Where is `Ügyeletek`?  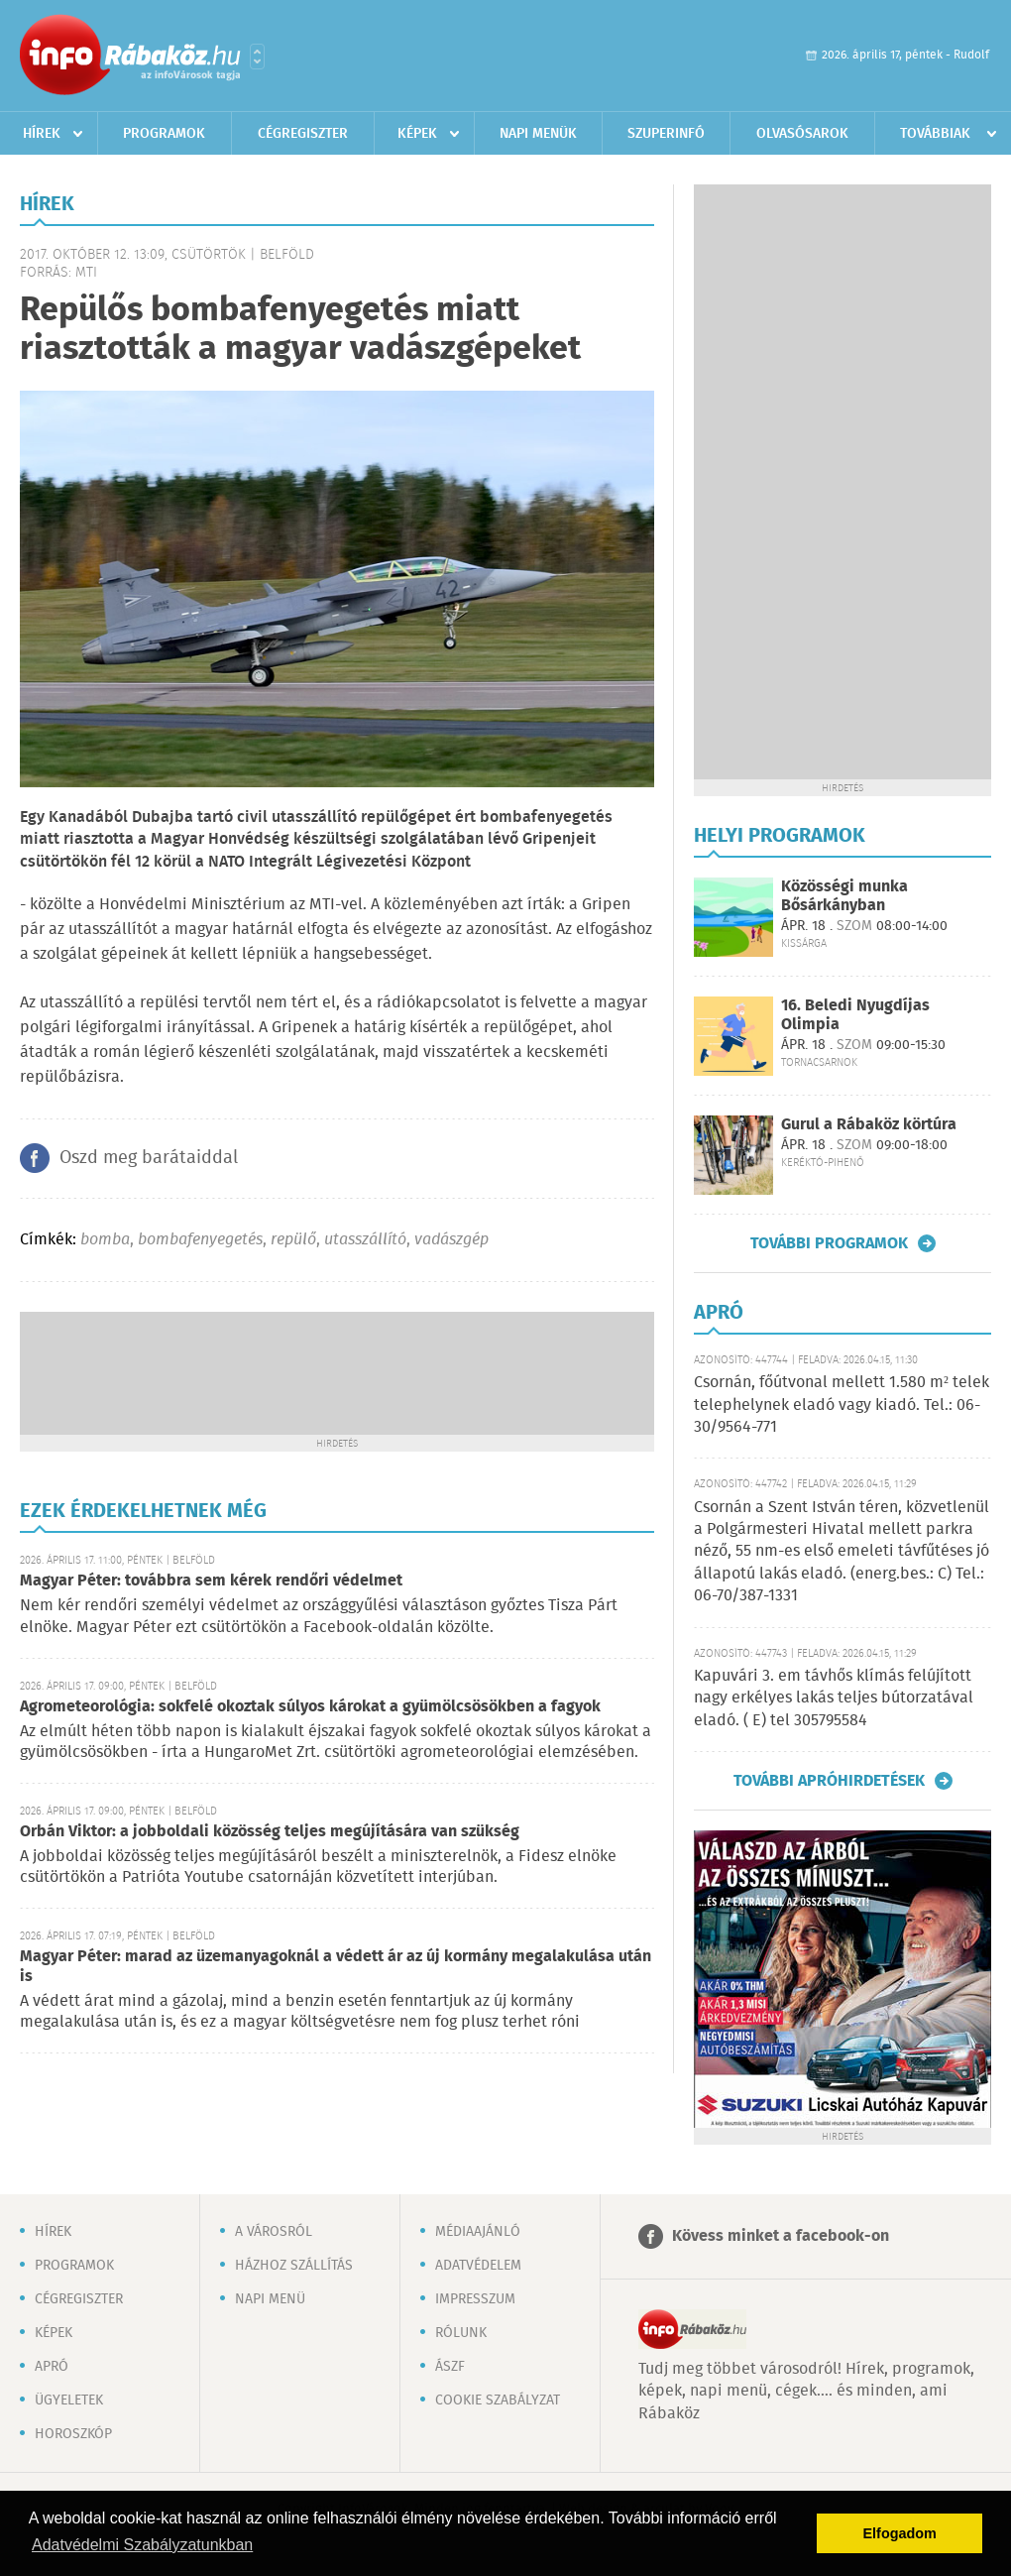
Ügyeletek is located at coordinates (69, 2400).